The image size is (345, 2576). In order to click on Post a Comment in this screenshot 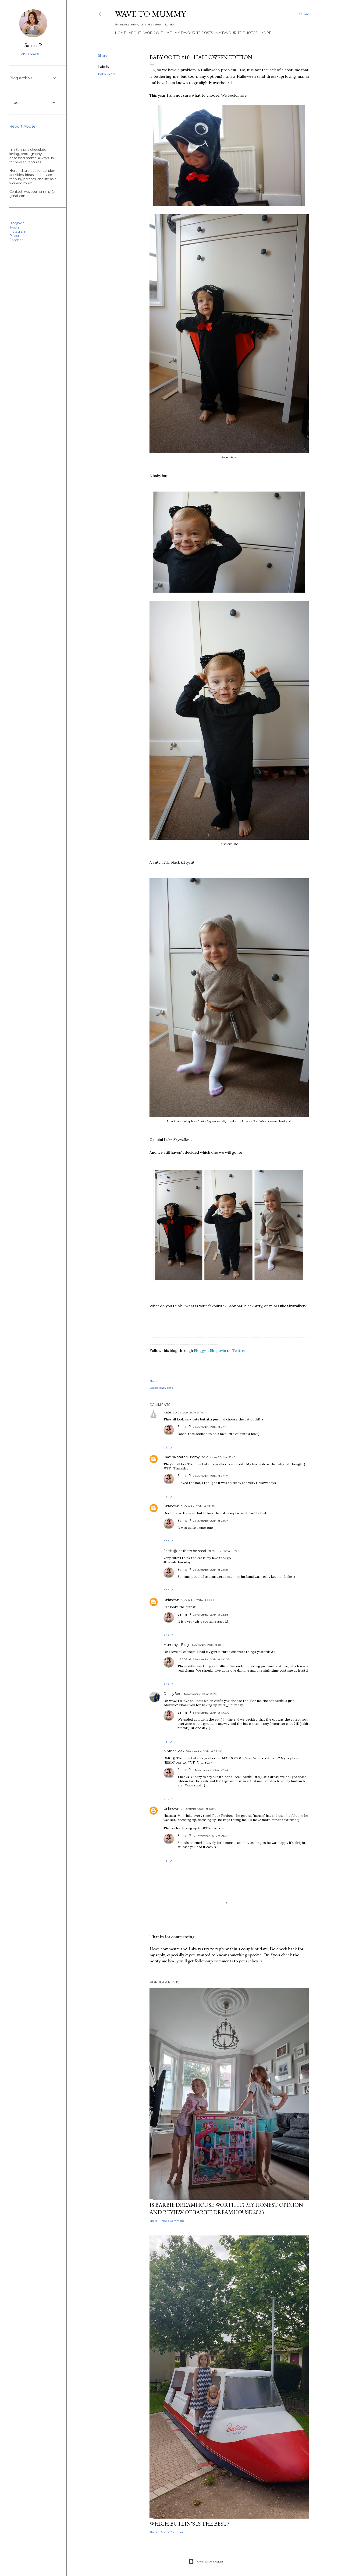, I will do `click(172, 2220)`.